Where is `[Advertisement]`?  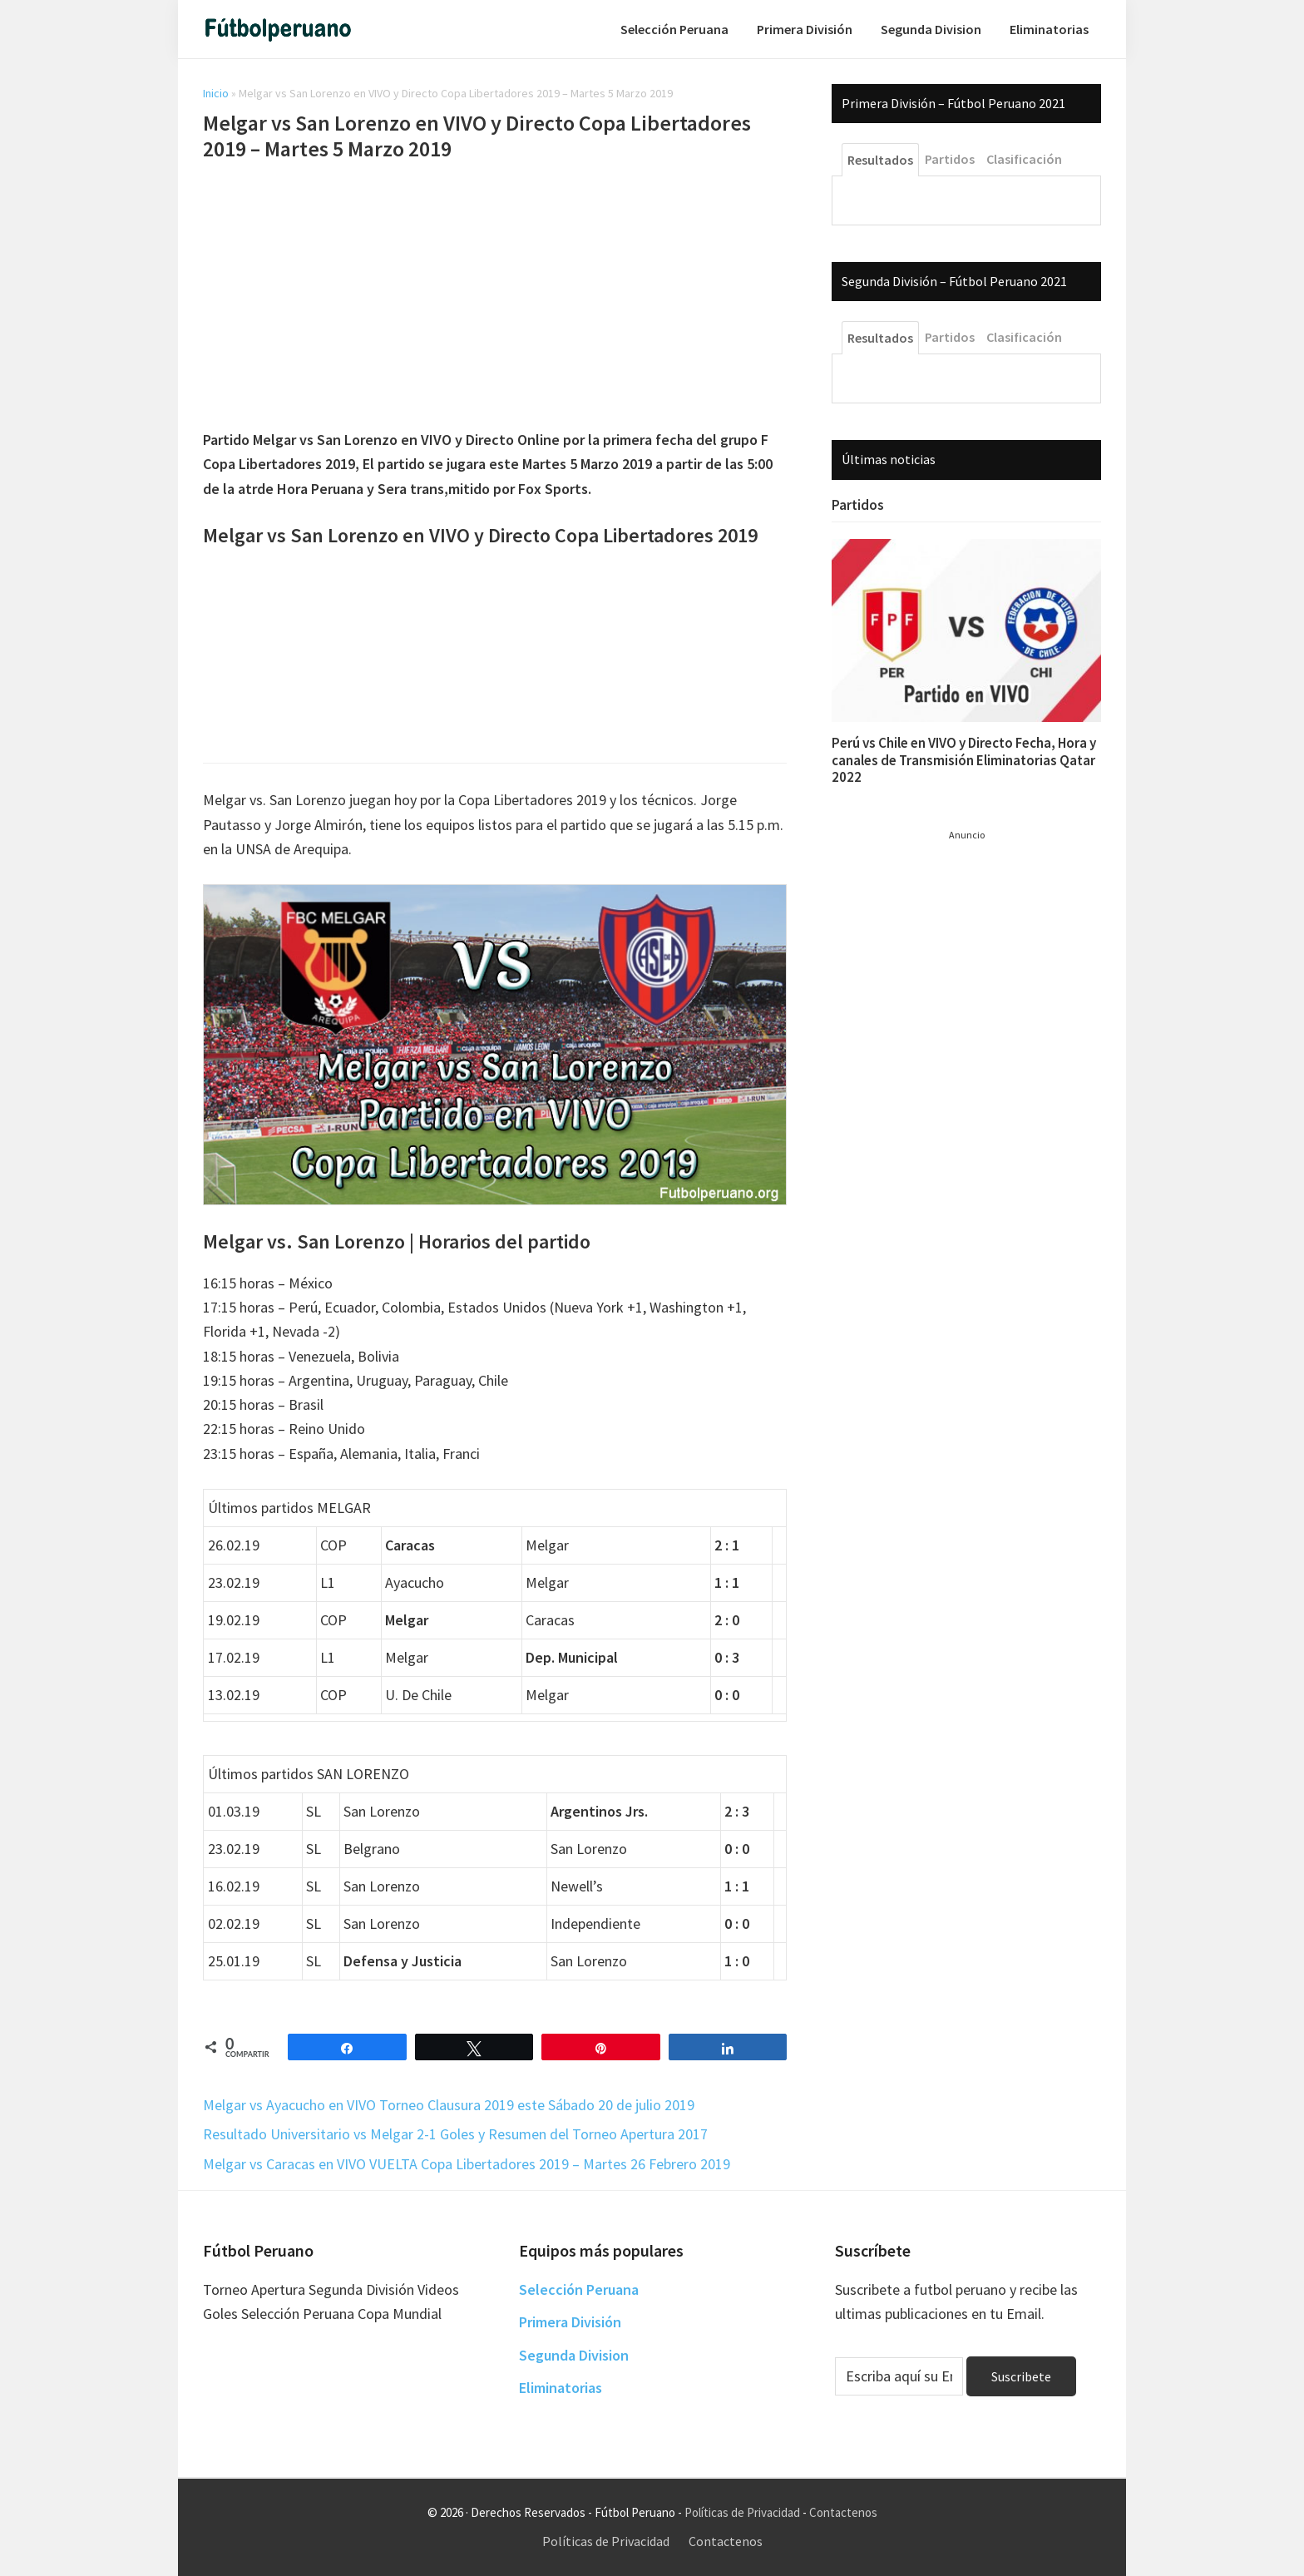
[Advertisement] is located at coordinates (495, 297).